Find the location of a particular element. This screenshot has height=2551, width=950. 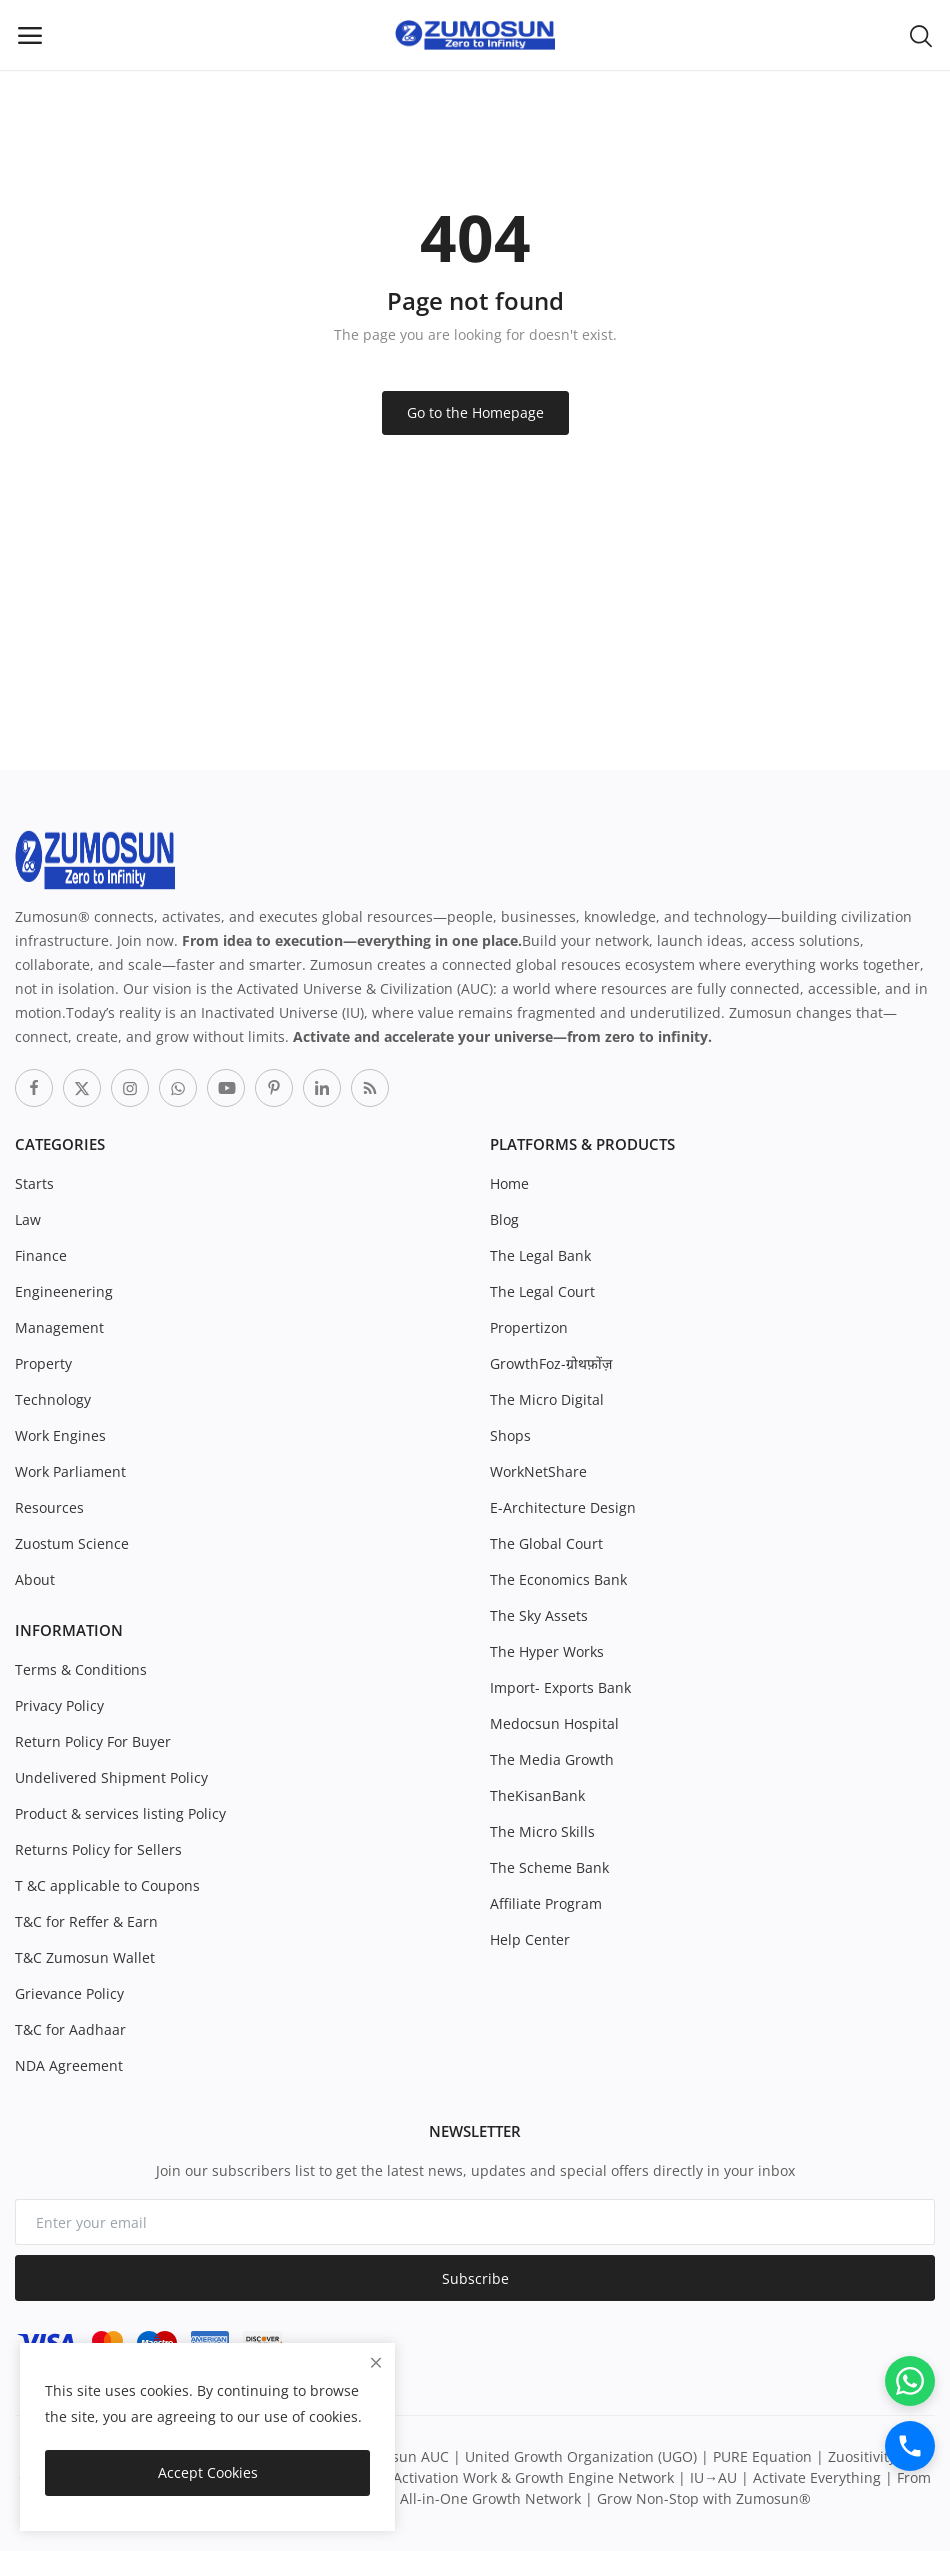

T&C for Aadhaar is located at coordinates (70, 2029).